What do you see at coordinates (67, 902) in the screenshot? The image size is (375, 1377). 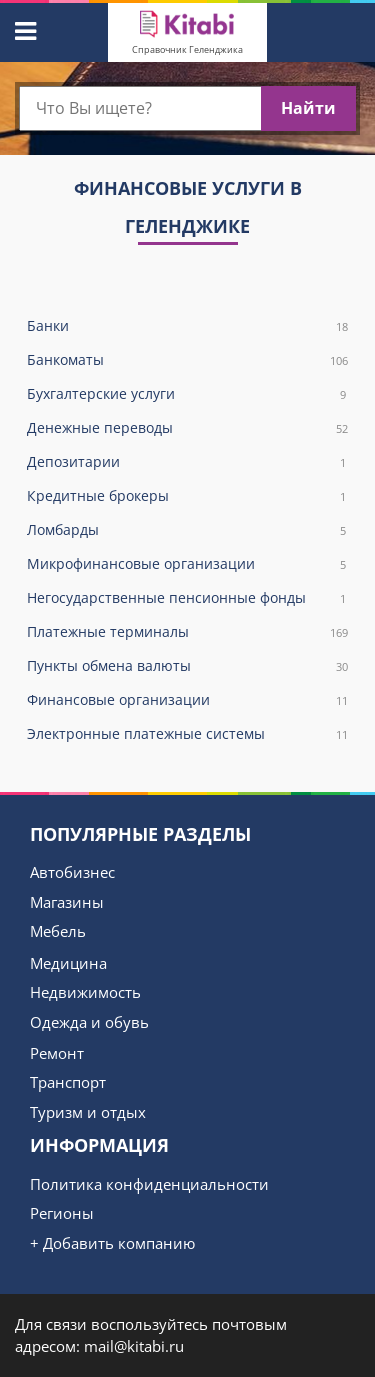 I see `Магазины` at bounding box center [67, 902].